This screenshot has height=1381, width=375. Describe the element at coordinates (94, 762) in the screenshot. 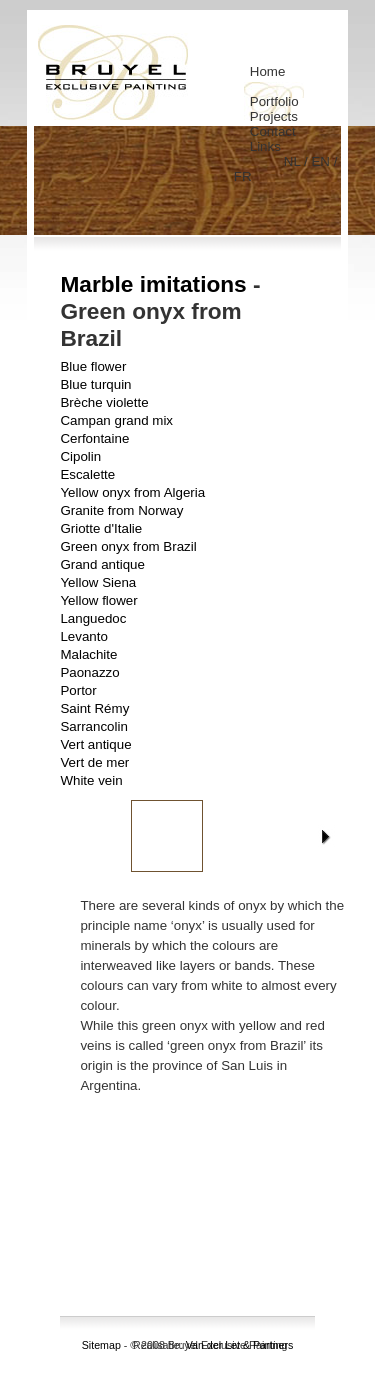

I see `Vert de mer` at that location.